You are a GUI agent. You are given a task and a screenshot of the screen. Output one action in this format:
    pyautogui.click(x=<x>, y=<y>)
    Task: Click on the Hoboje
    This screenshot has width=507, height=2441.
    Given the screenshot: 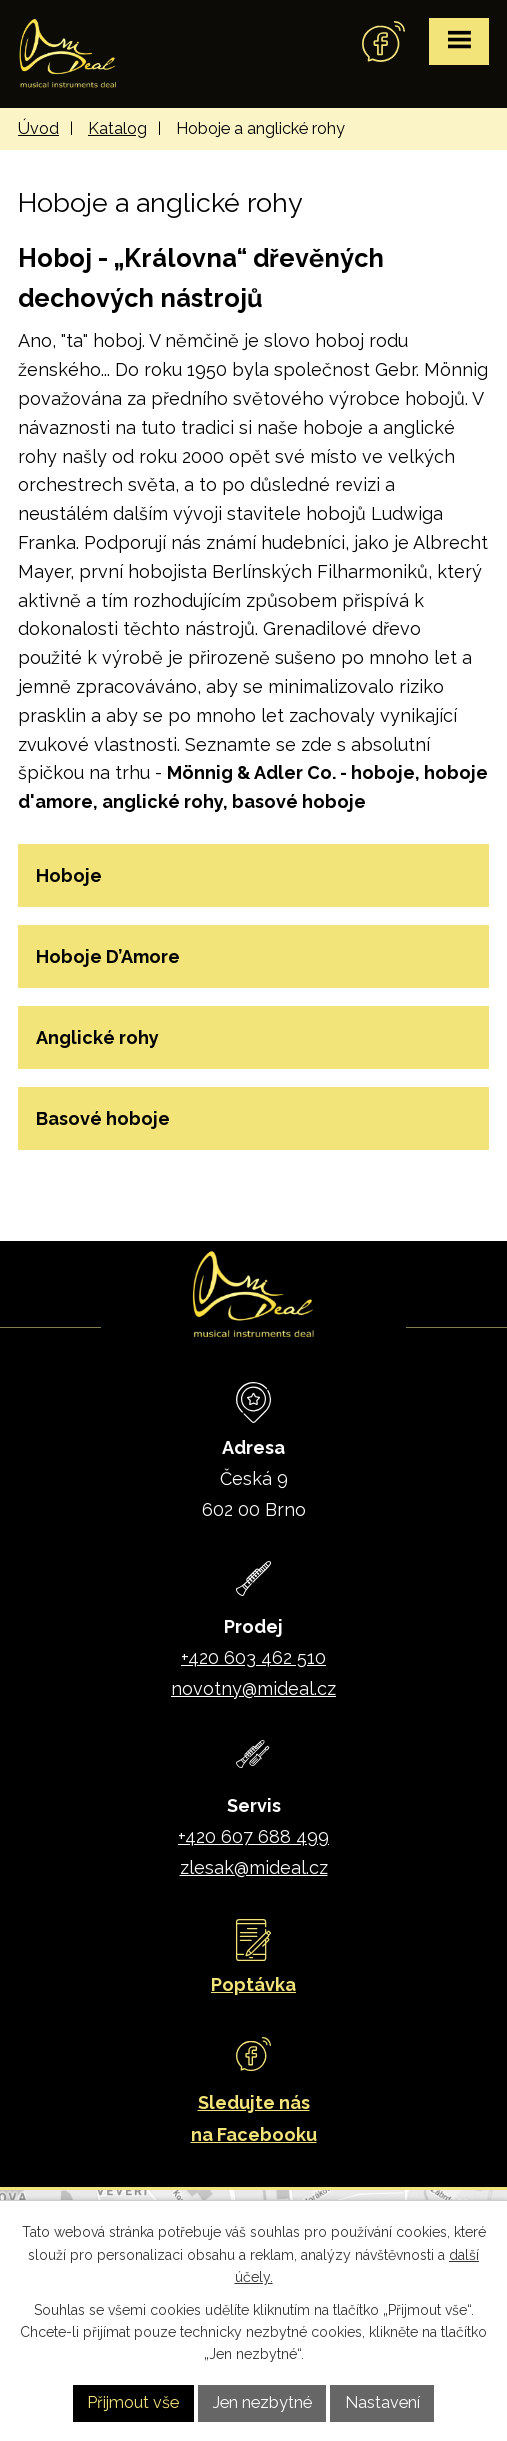 What is the action you would take?
    pyautogui.click(x=69, y=875)
    